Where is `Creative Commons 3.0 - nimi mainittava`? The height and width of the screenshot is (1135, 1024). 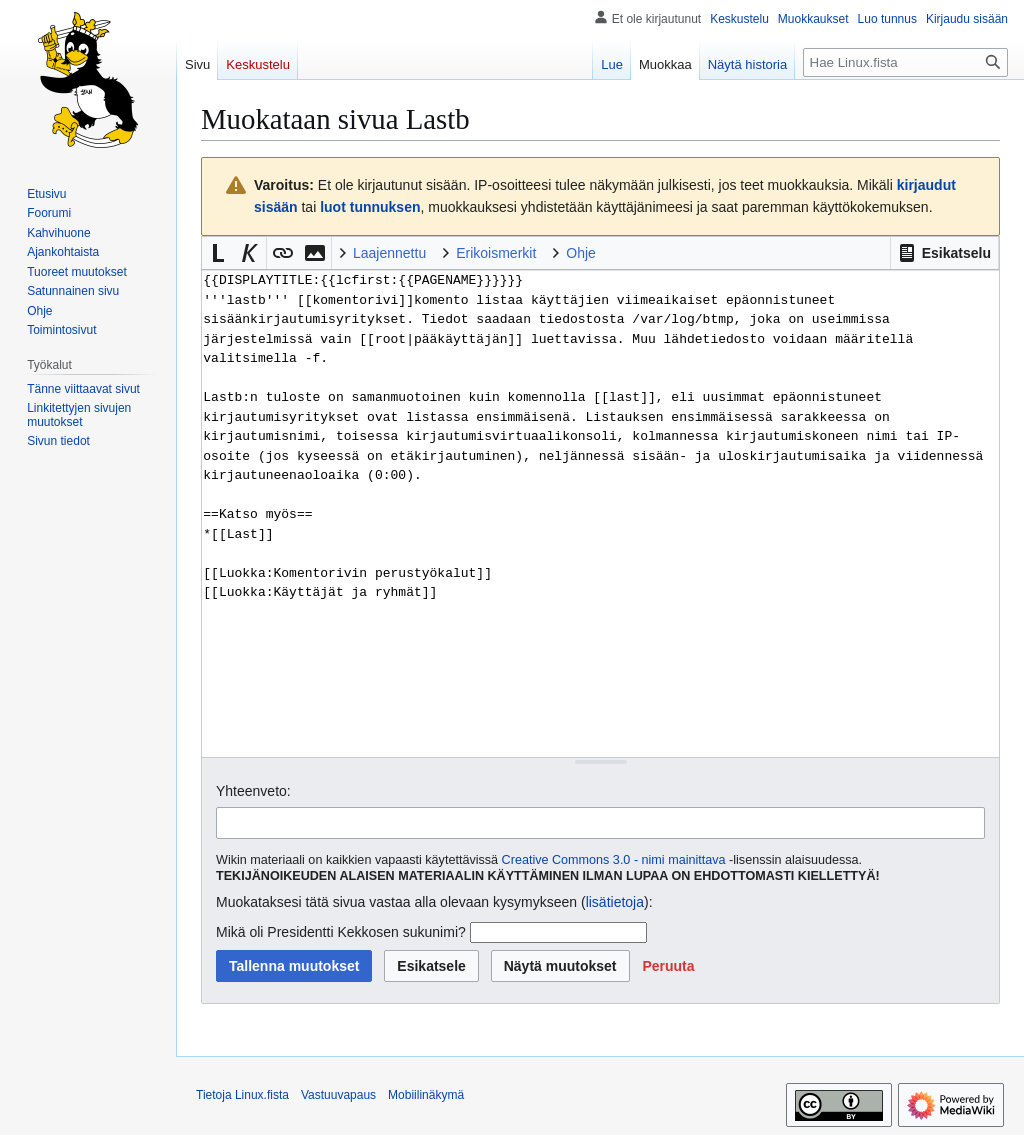
Creative Commons 3.0 - nimi mainittava is located at coordinates (614, 860).